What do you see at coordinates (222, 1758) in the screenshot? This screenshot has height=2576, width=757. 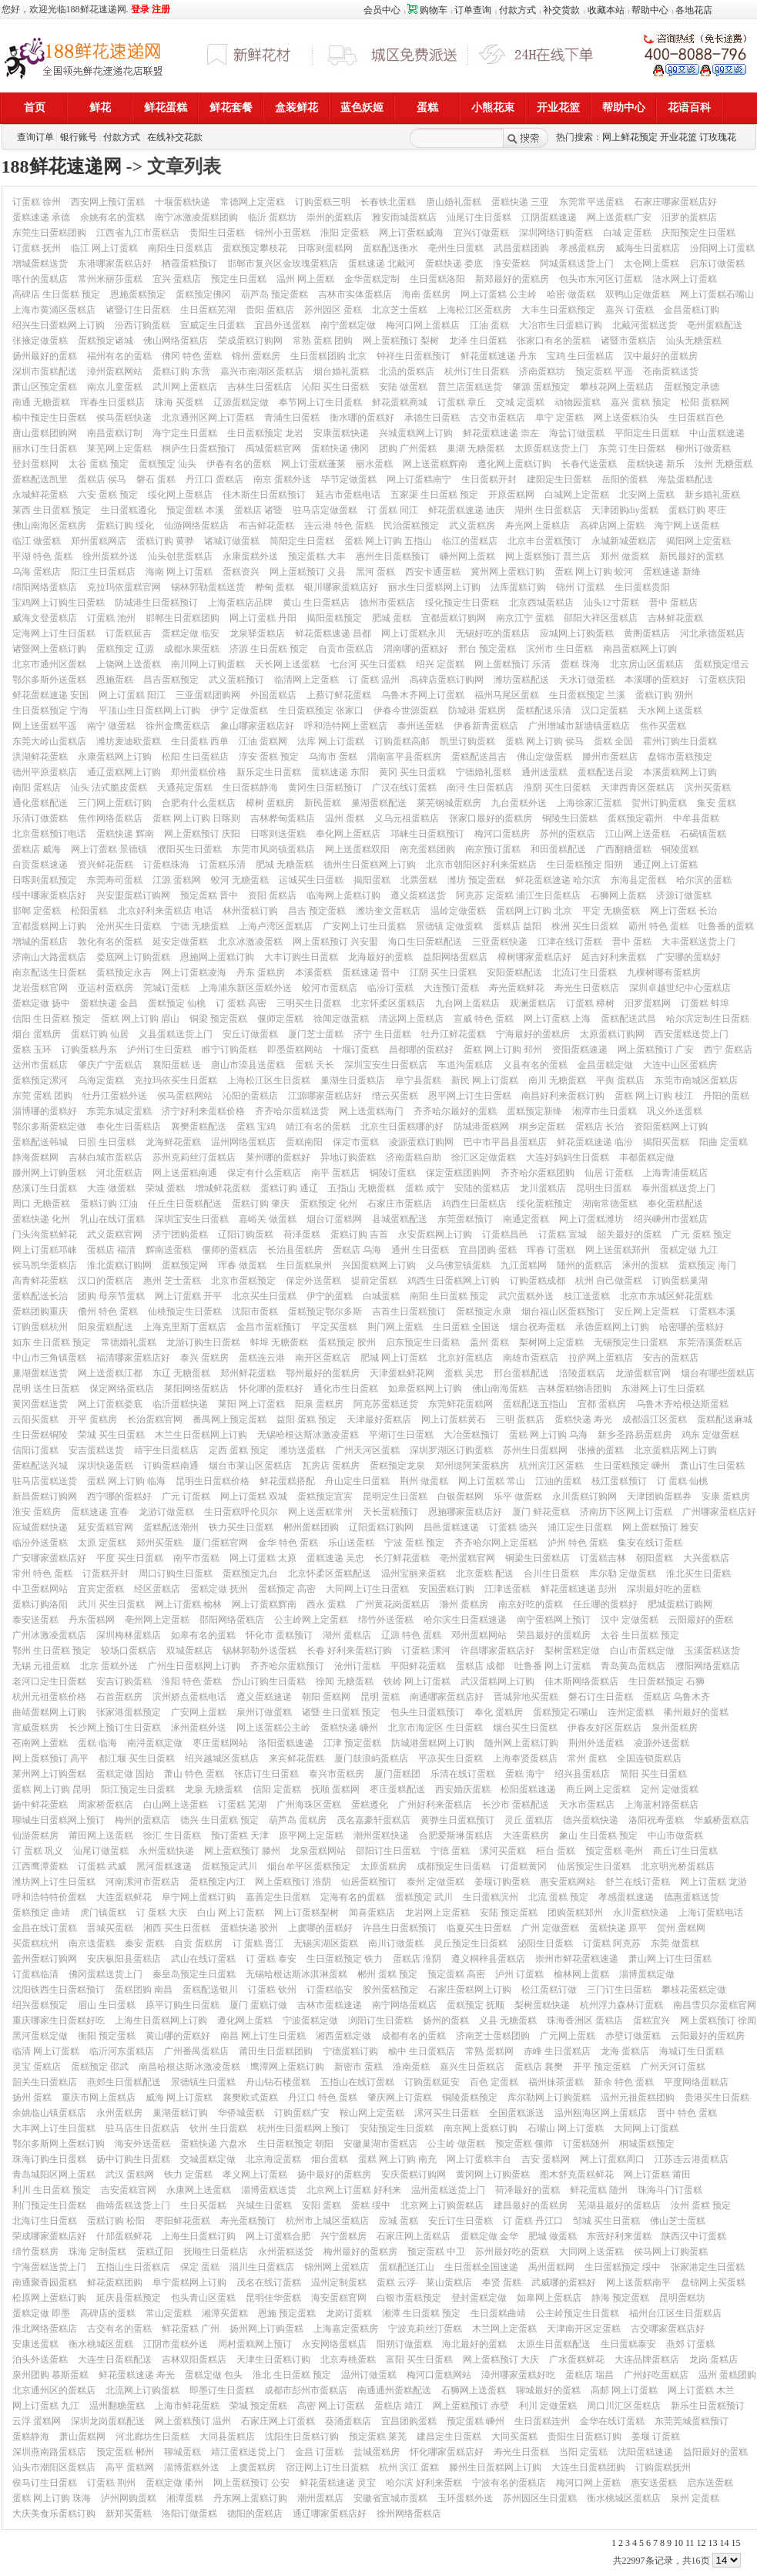 I see `绍兴越城区蛋糕店` at bounding box center [222, 1758].